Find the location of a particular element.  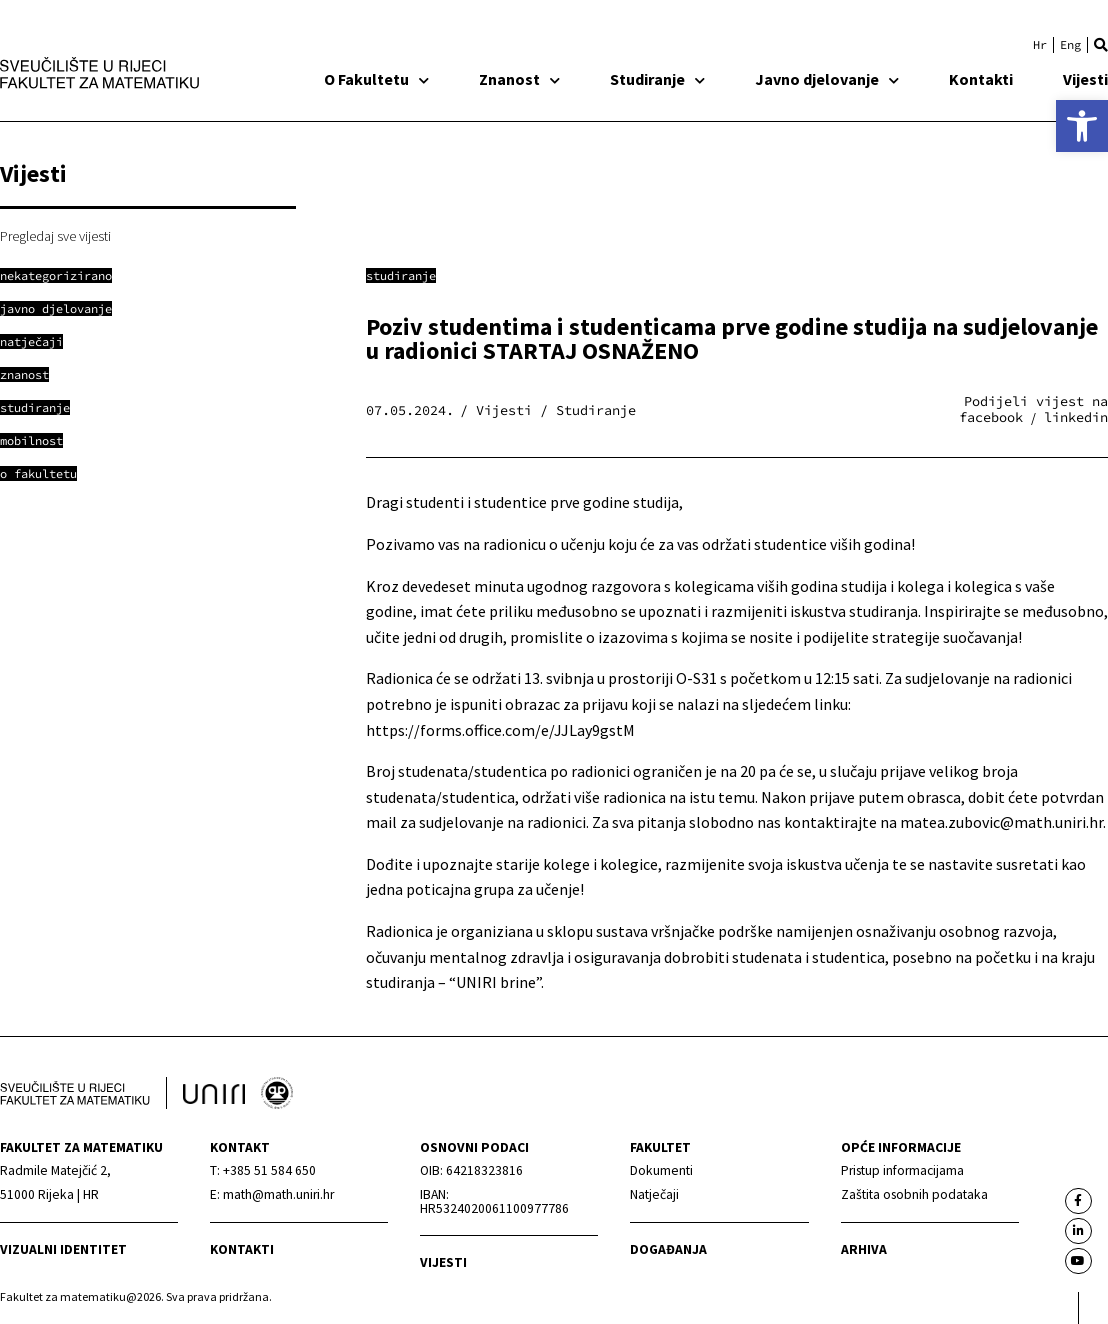

O Fakultetu [link] is located at coordinates (376, 79).